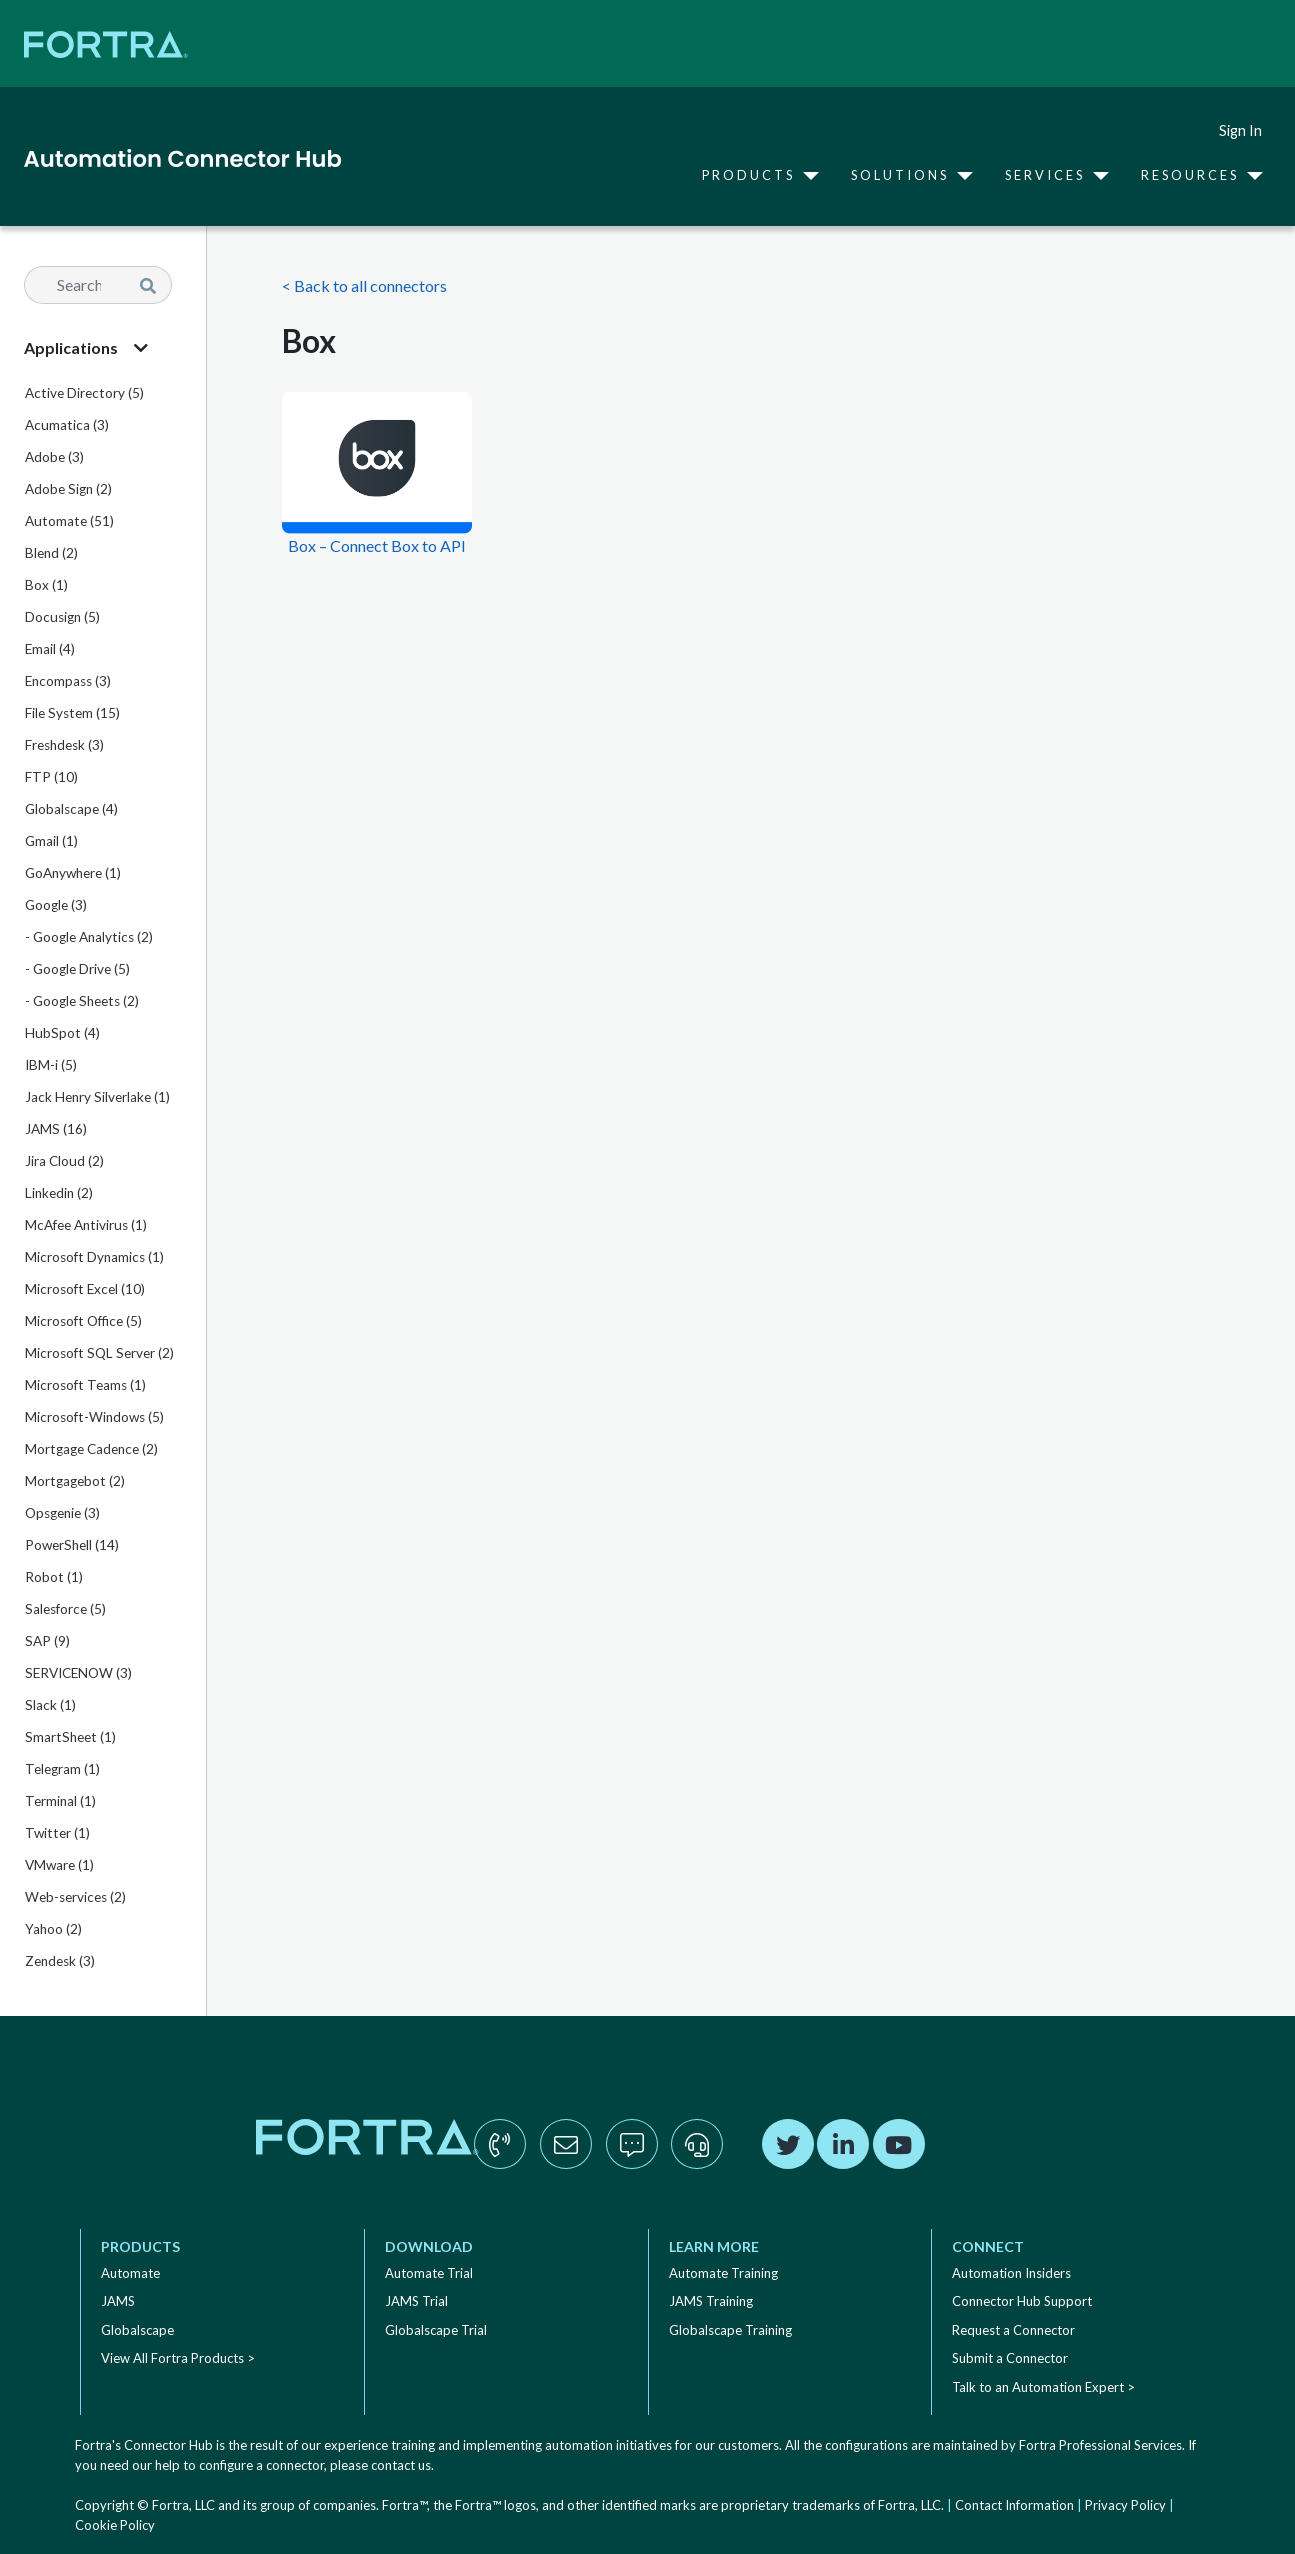  I want to click on Connector Hub Support, so click(1022, 2301).